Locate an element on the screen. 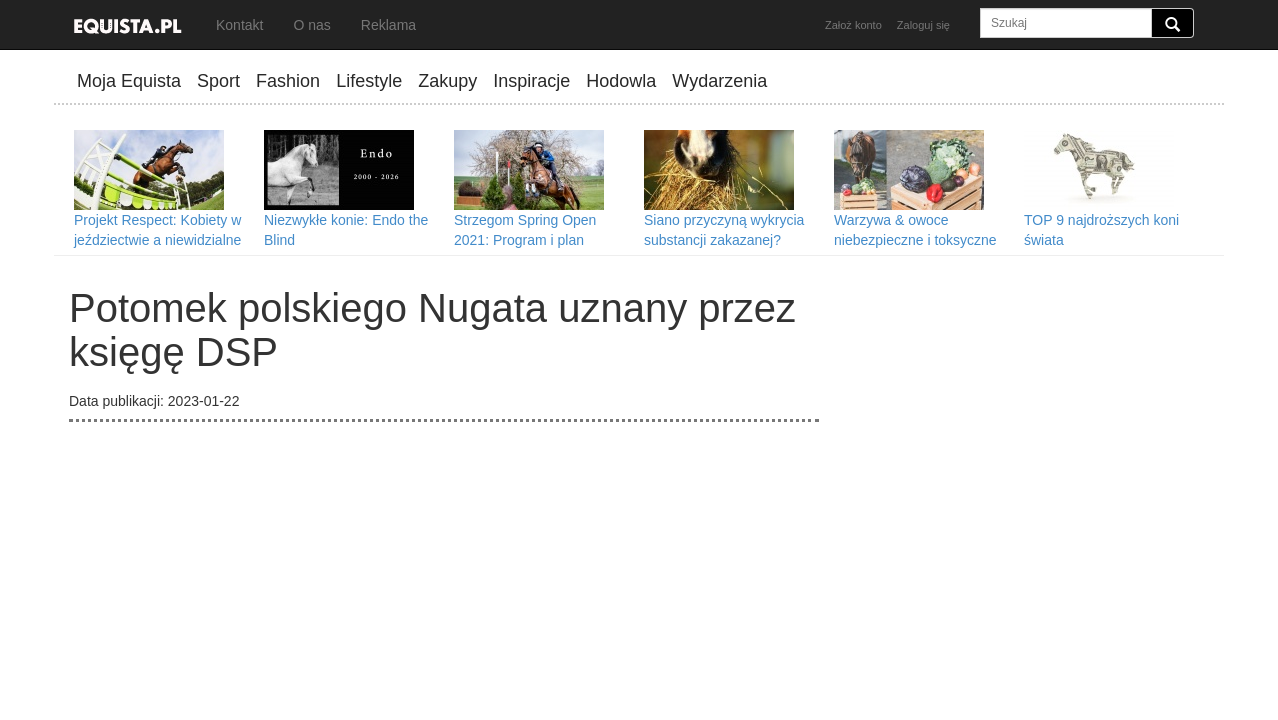  Sport is located at coordinates (218, 81).